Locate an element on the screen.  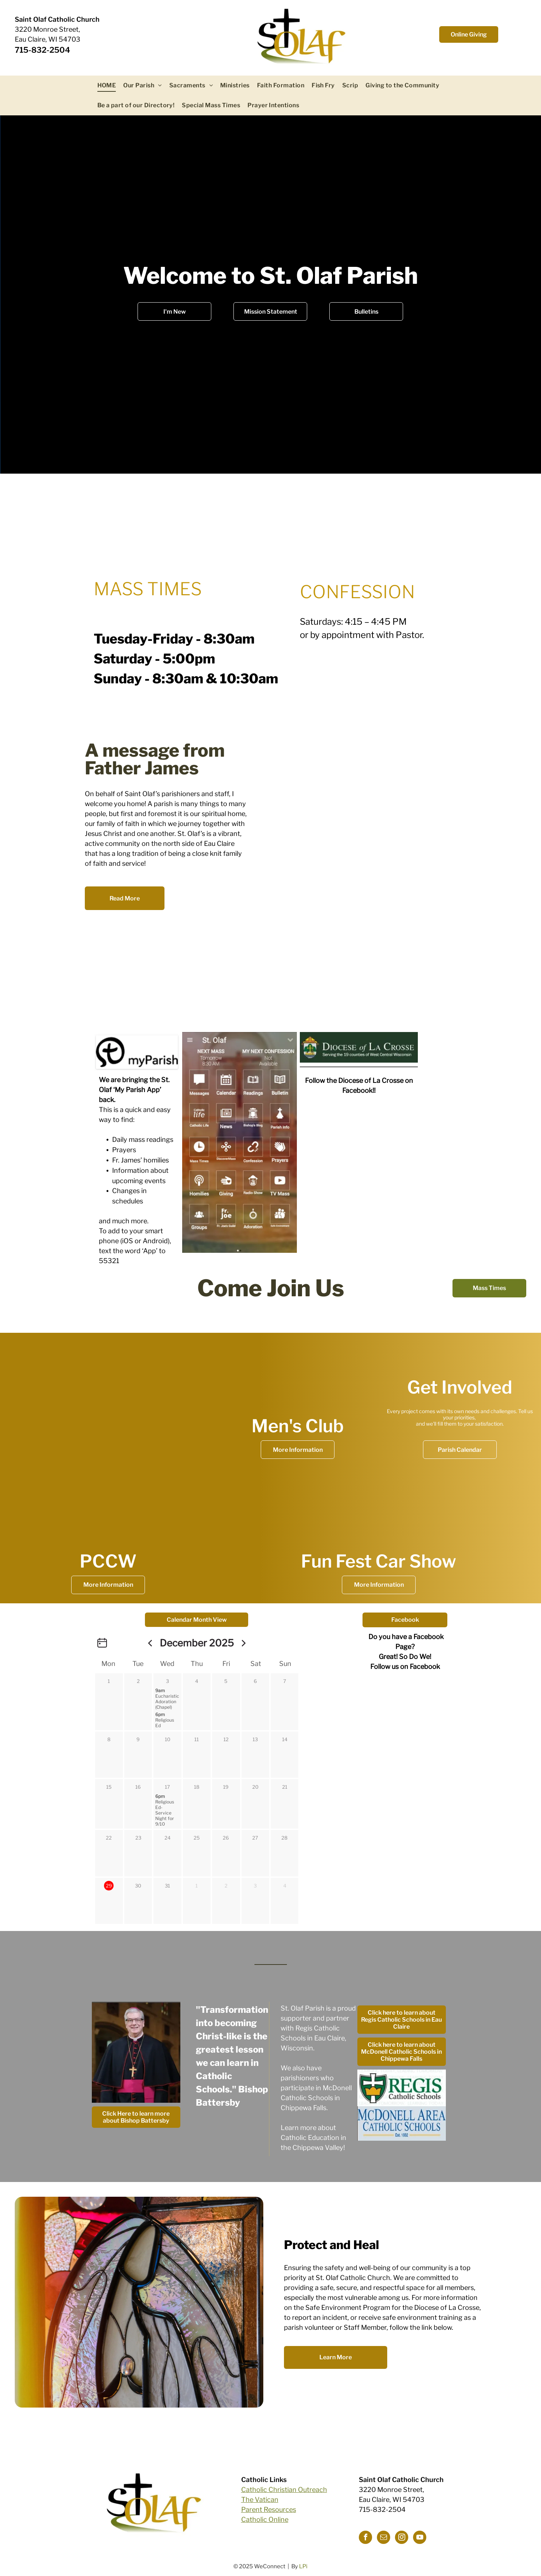
[facebook] is located at coordinates (365, 2538).